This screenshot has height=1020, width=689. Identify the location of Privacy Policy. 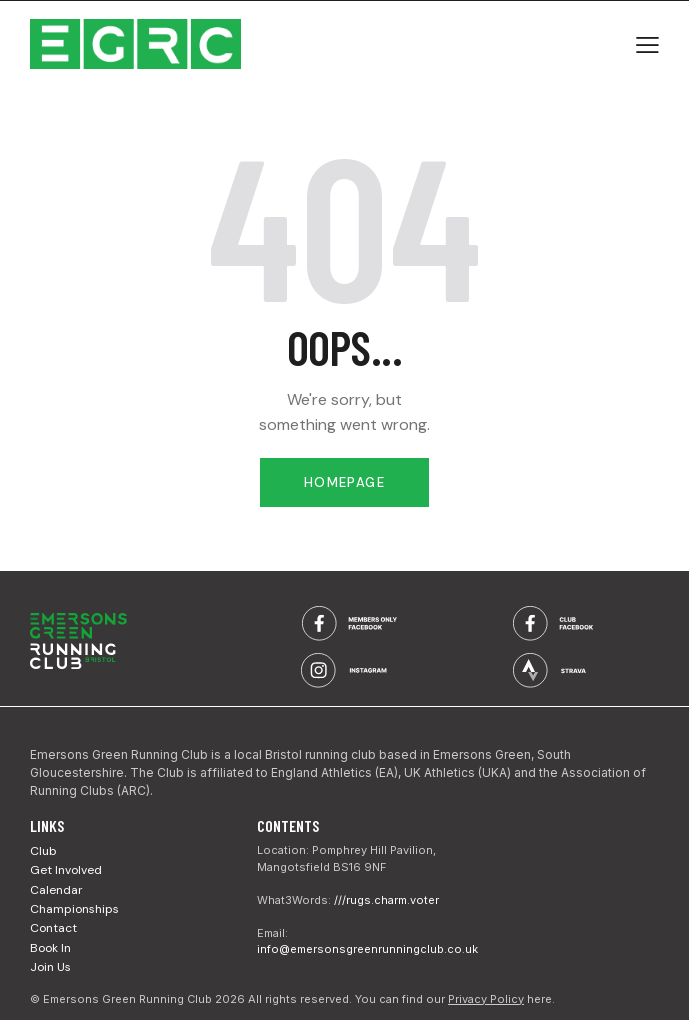
(486, 999).